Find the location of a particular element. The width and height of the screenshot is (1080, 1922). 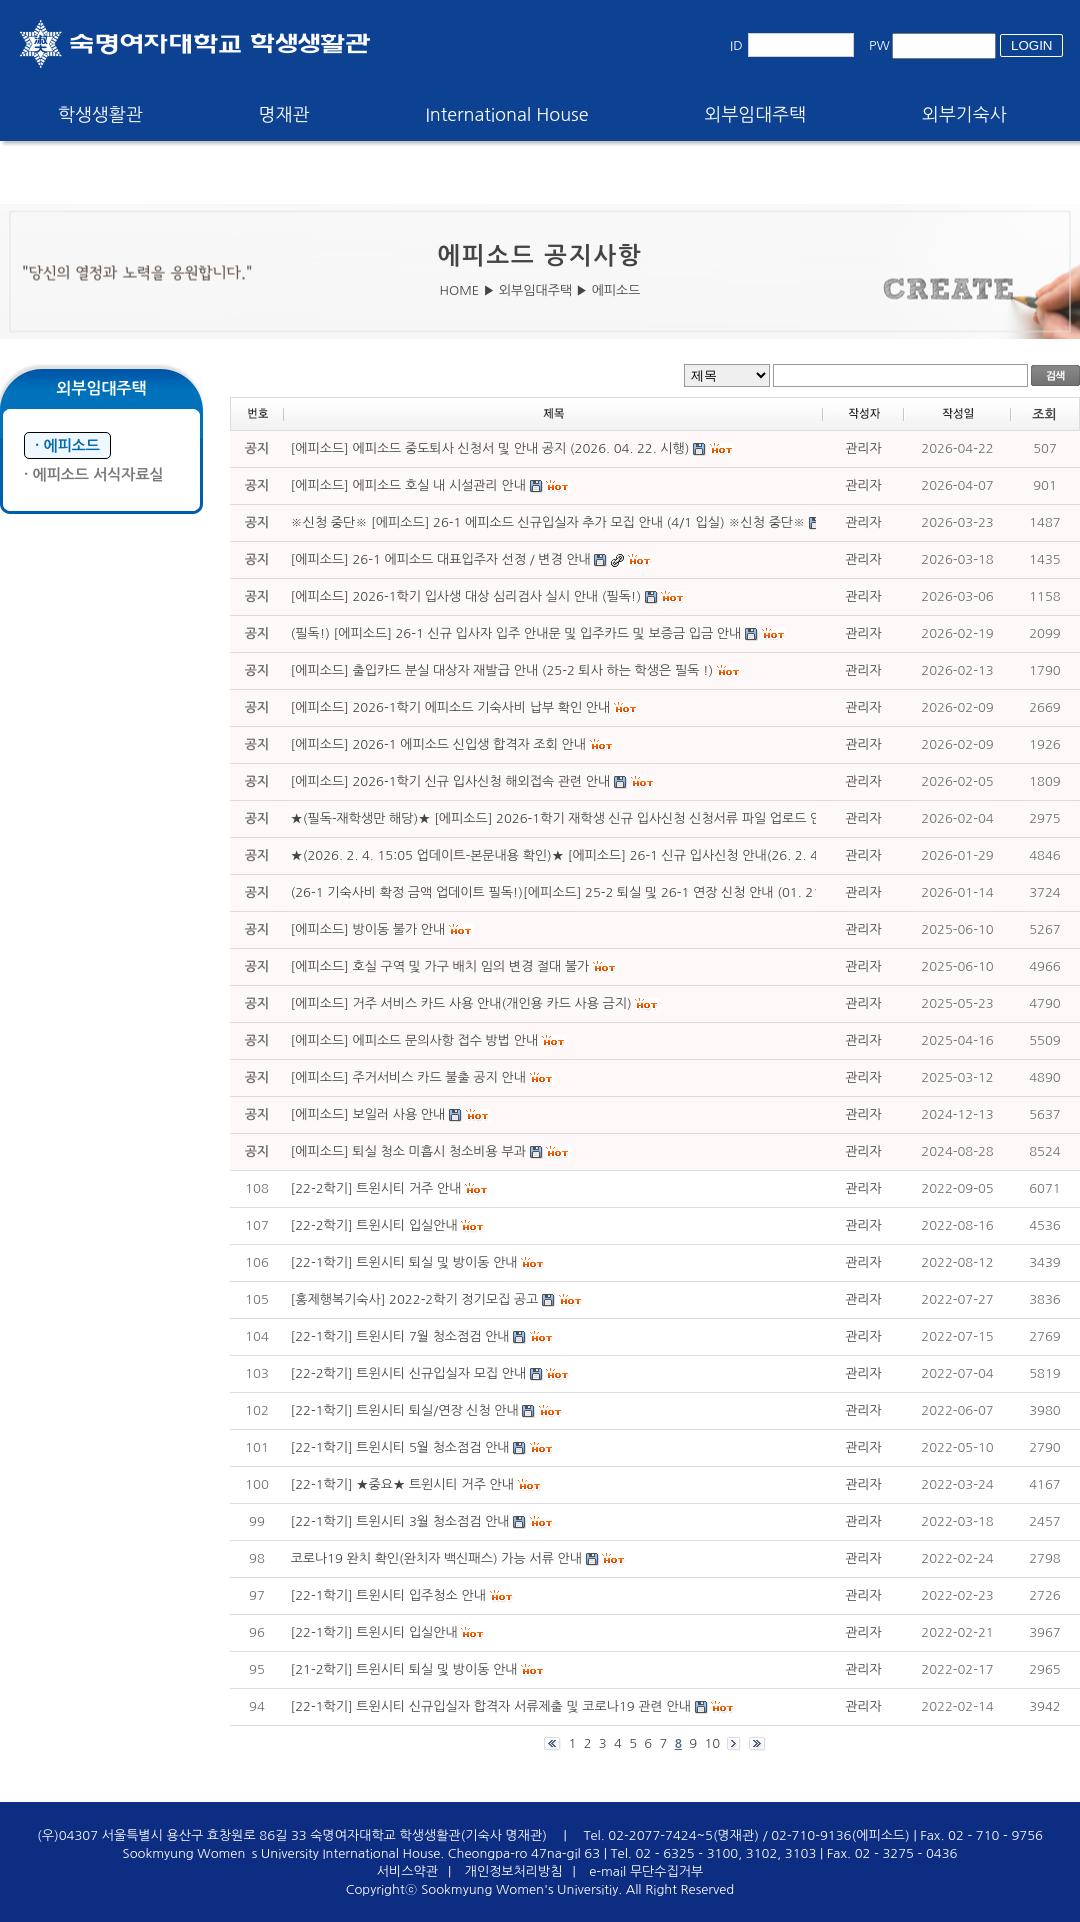

개인정보처리방침 is located at coordinates (514, 1871).